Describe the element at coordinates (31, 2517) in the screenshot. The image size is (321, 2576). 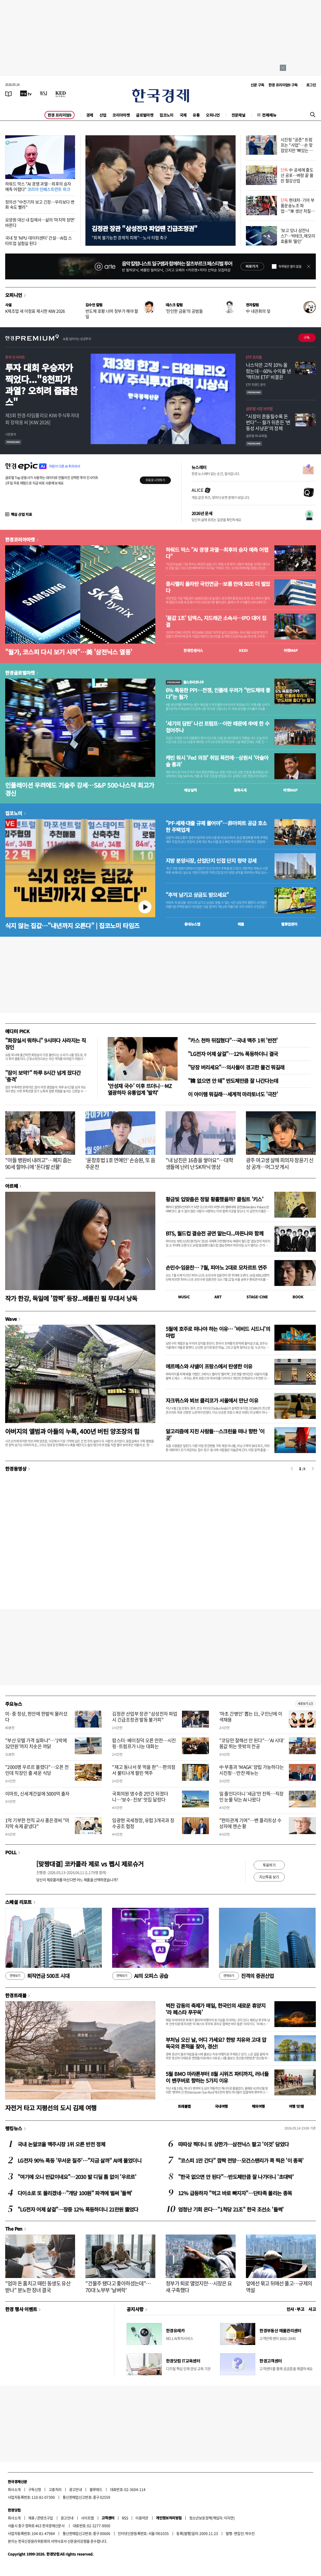
I see `제휴` at that location.